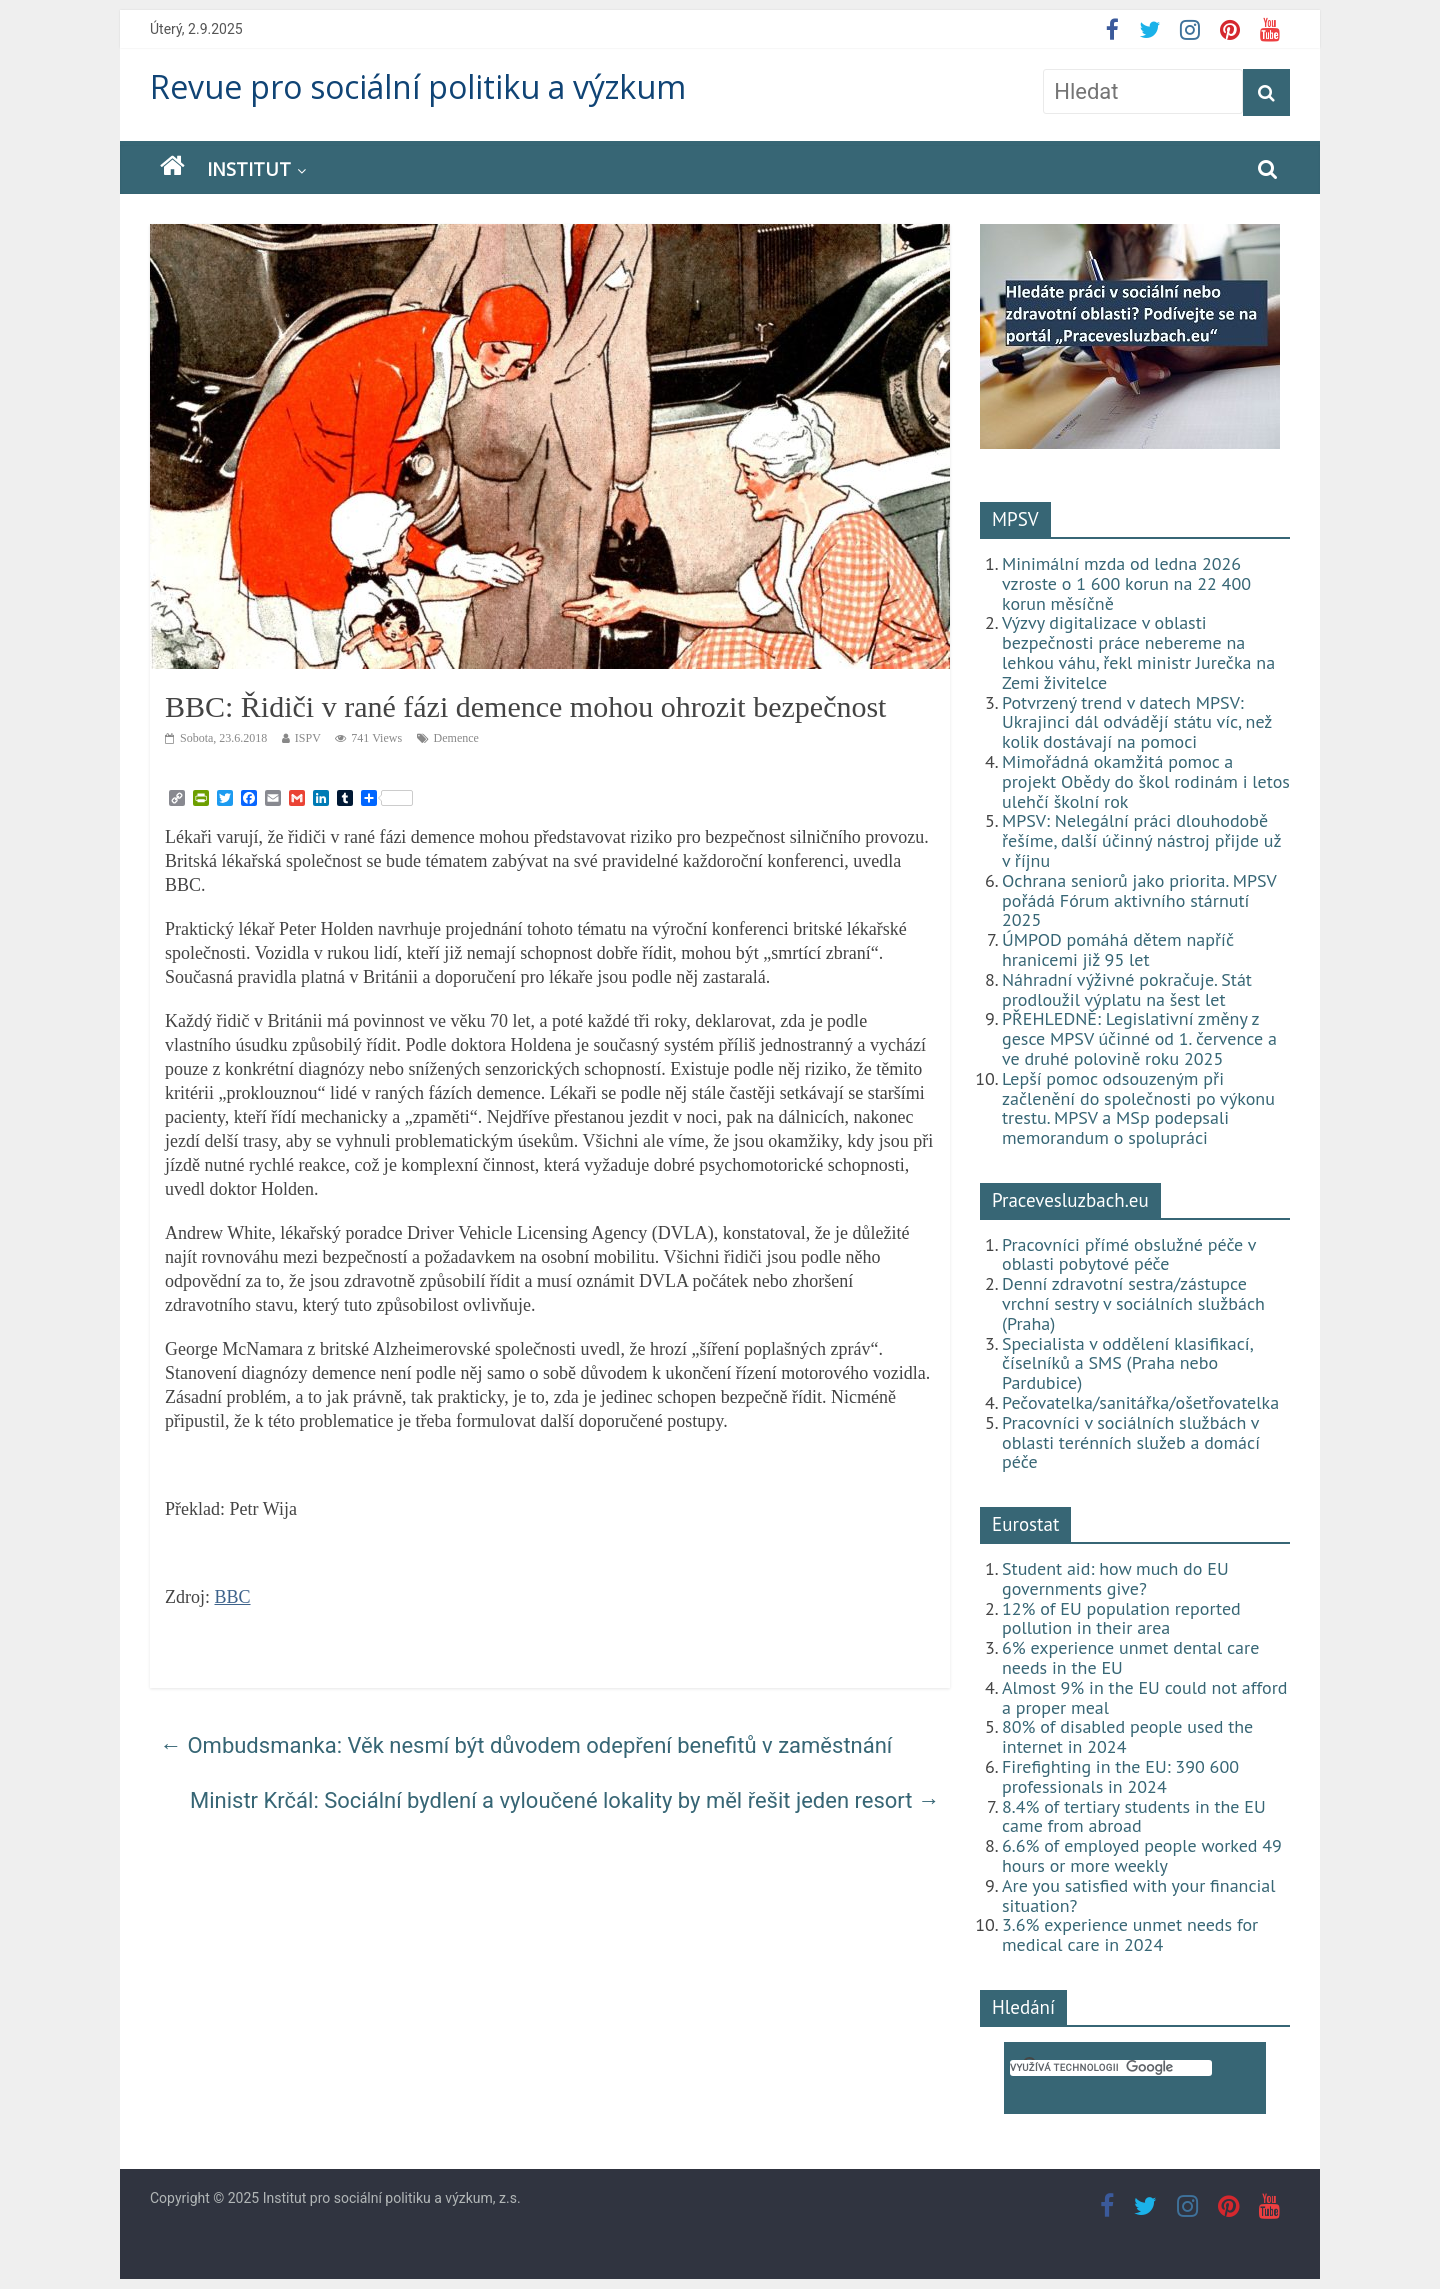 Image resolution: width=1440 pixels, height=2289 pixels. I want to click on Potvrzený trend v datech MPSV: Ukrajinci dál odvádějí státu víc, než kolik dostávají na pomoci, so click(1137, 722).